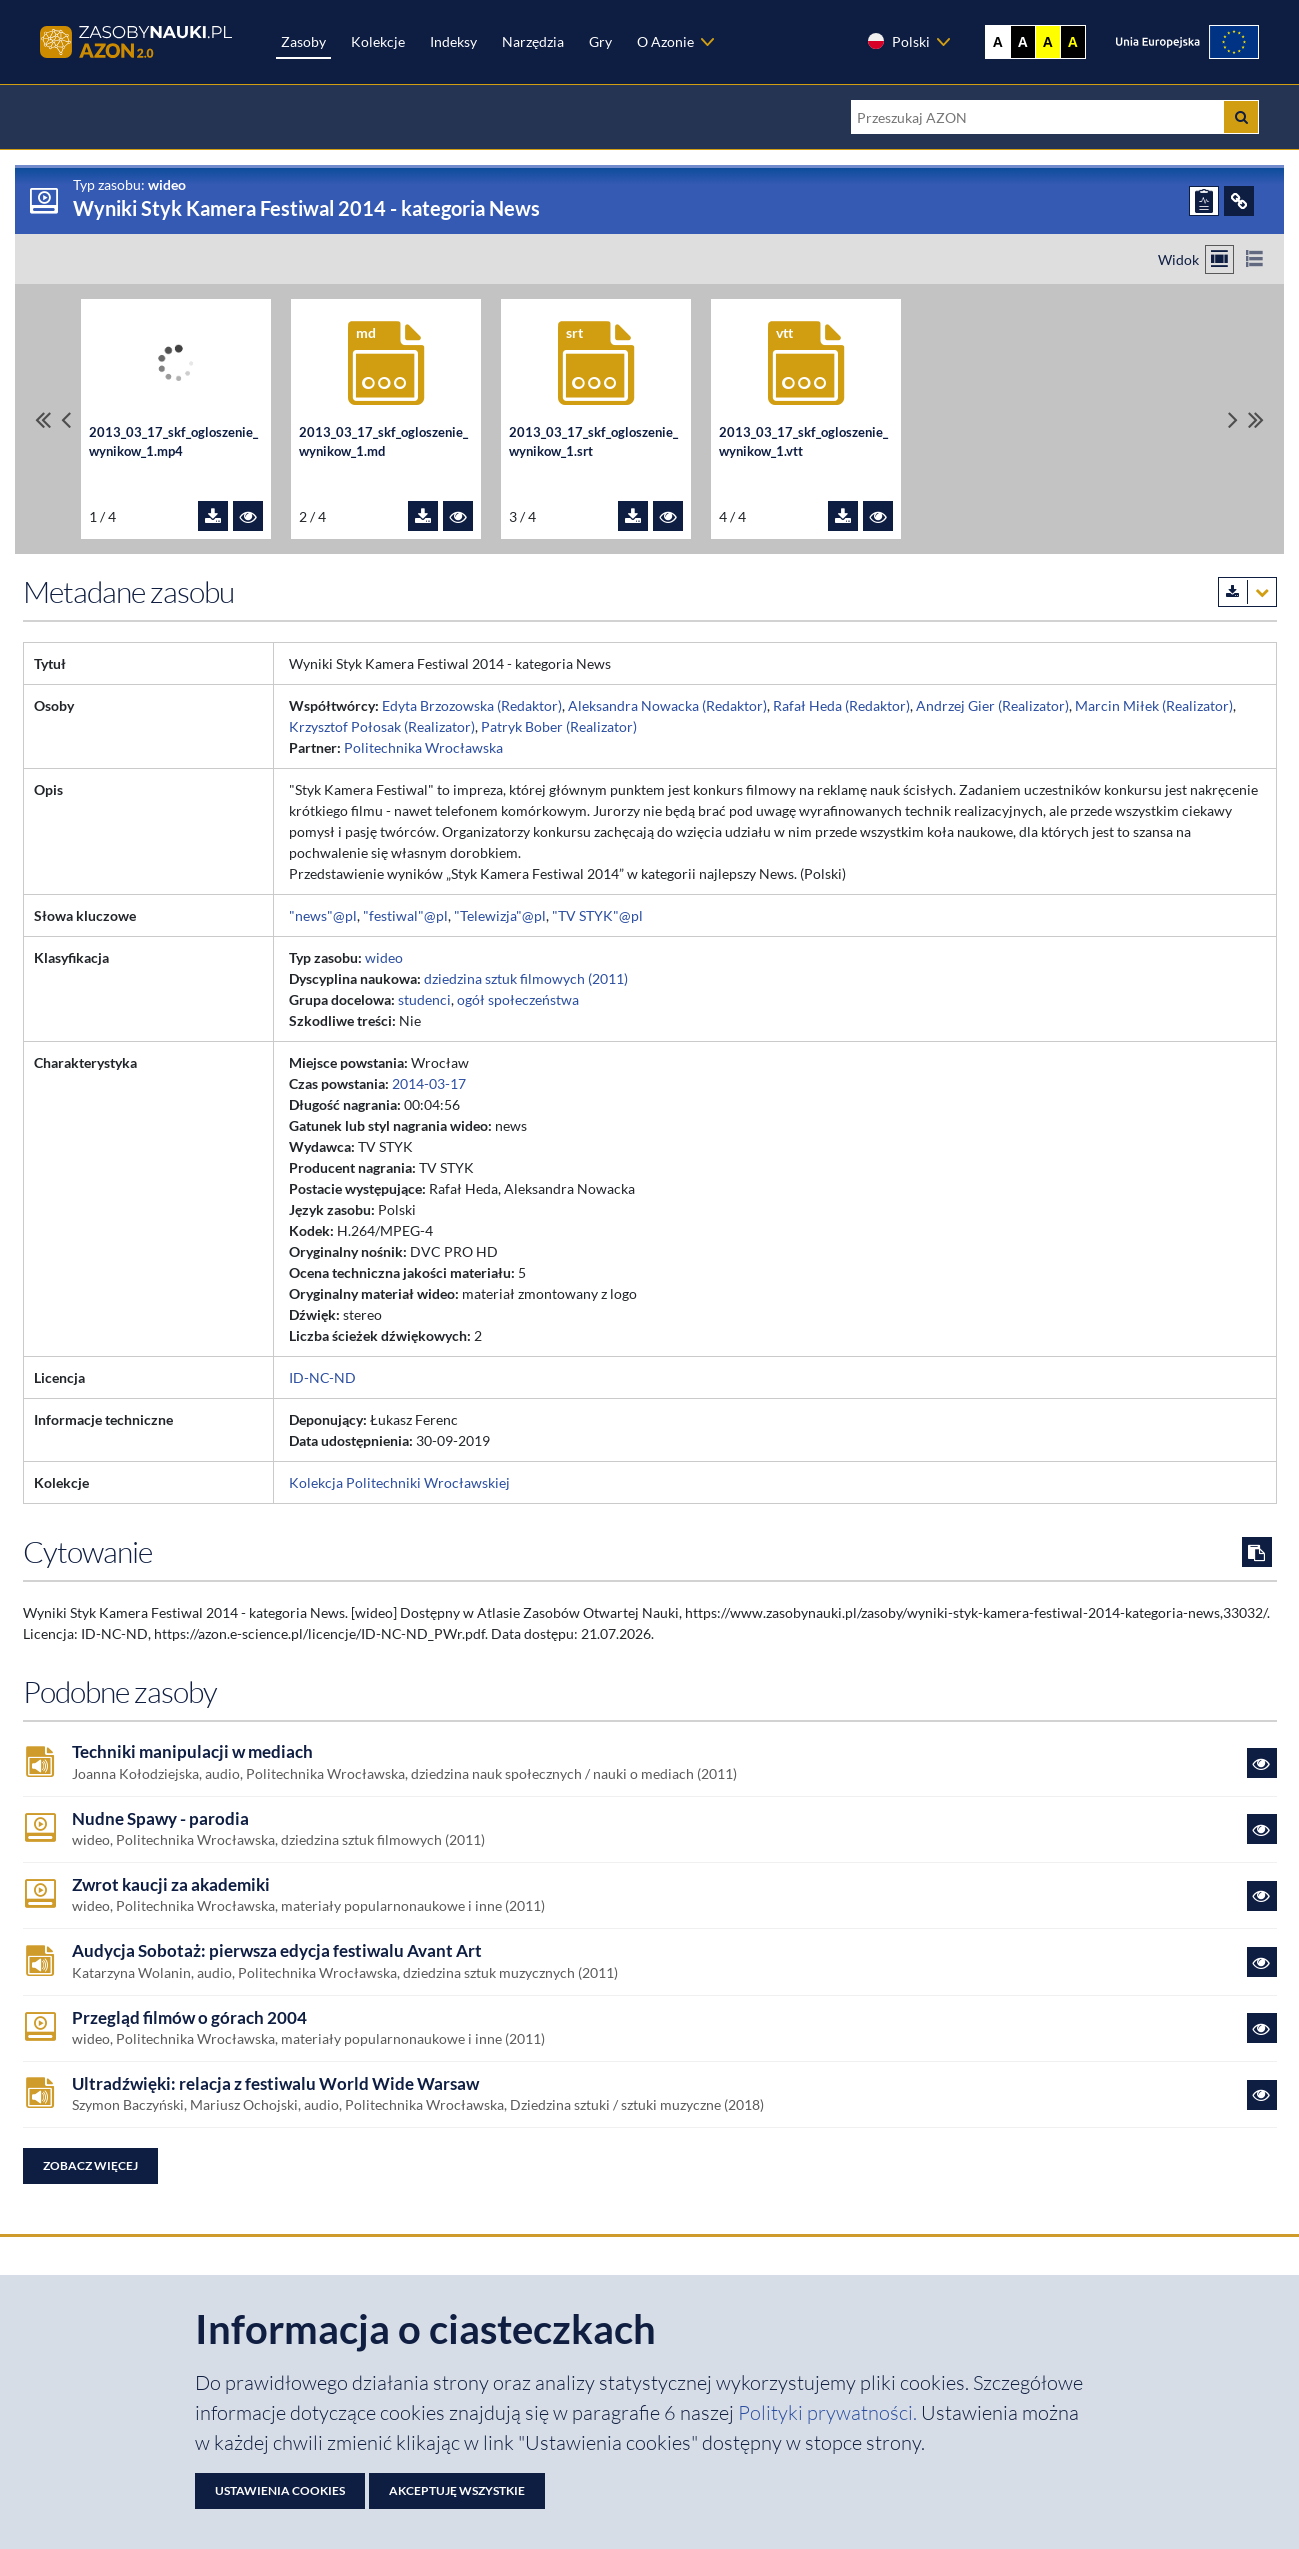 The image size is (1299, 2549). What do you see at coordinates (1204, 201) in the screenshot?
I see `[ZGŁOŚ PROBLEM]` at bounding box center [1204, 201].